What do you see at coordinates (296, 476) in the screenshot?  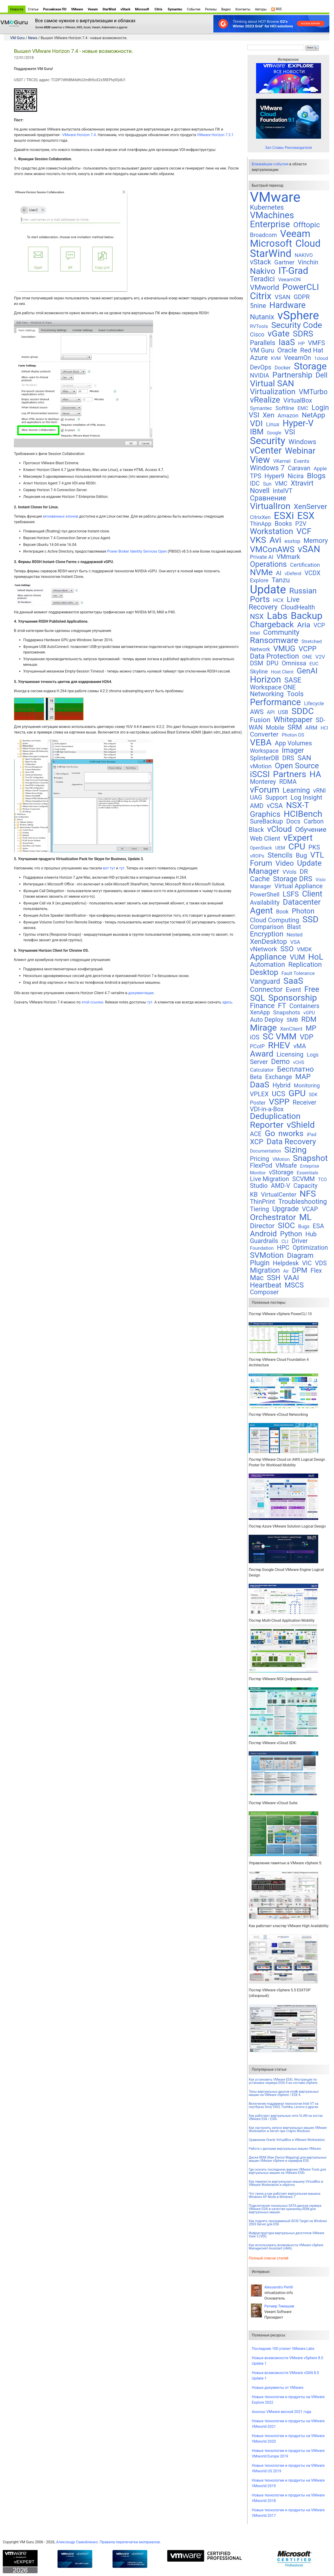 I see `Nicira` at bounding box center [296, 476].